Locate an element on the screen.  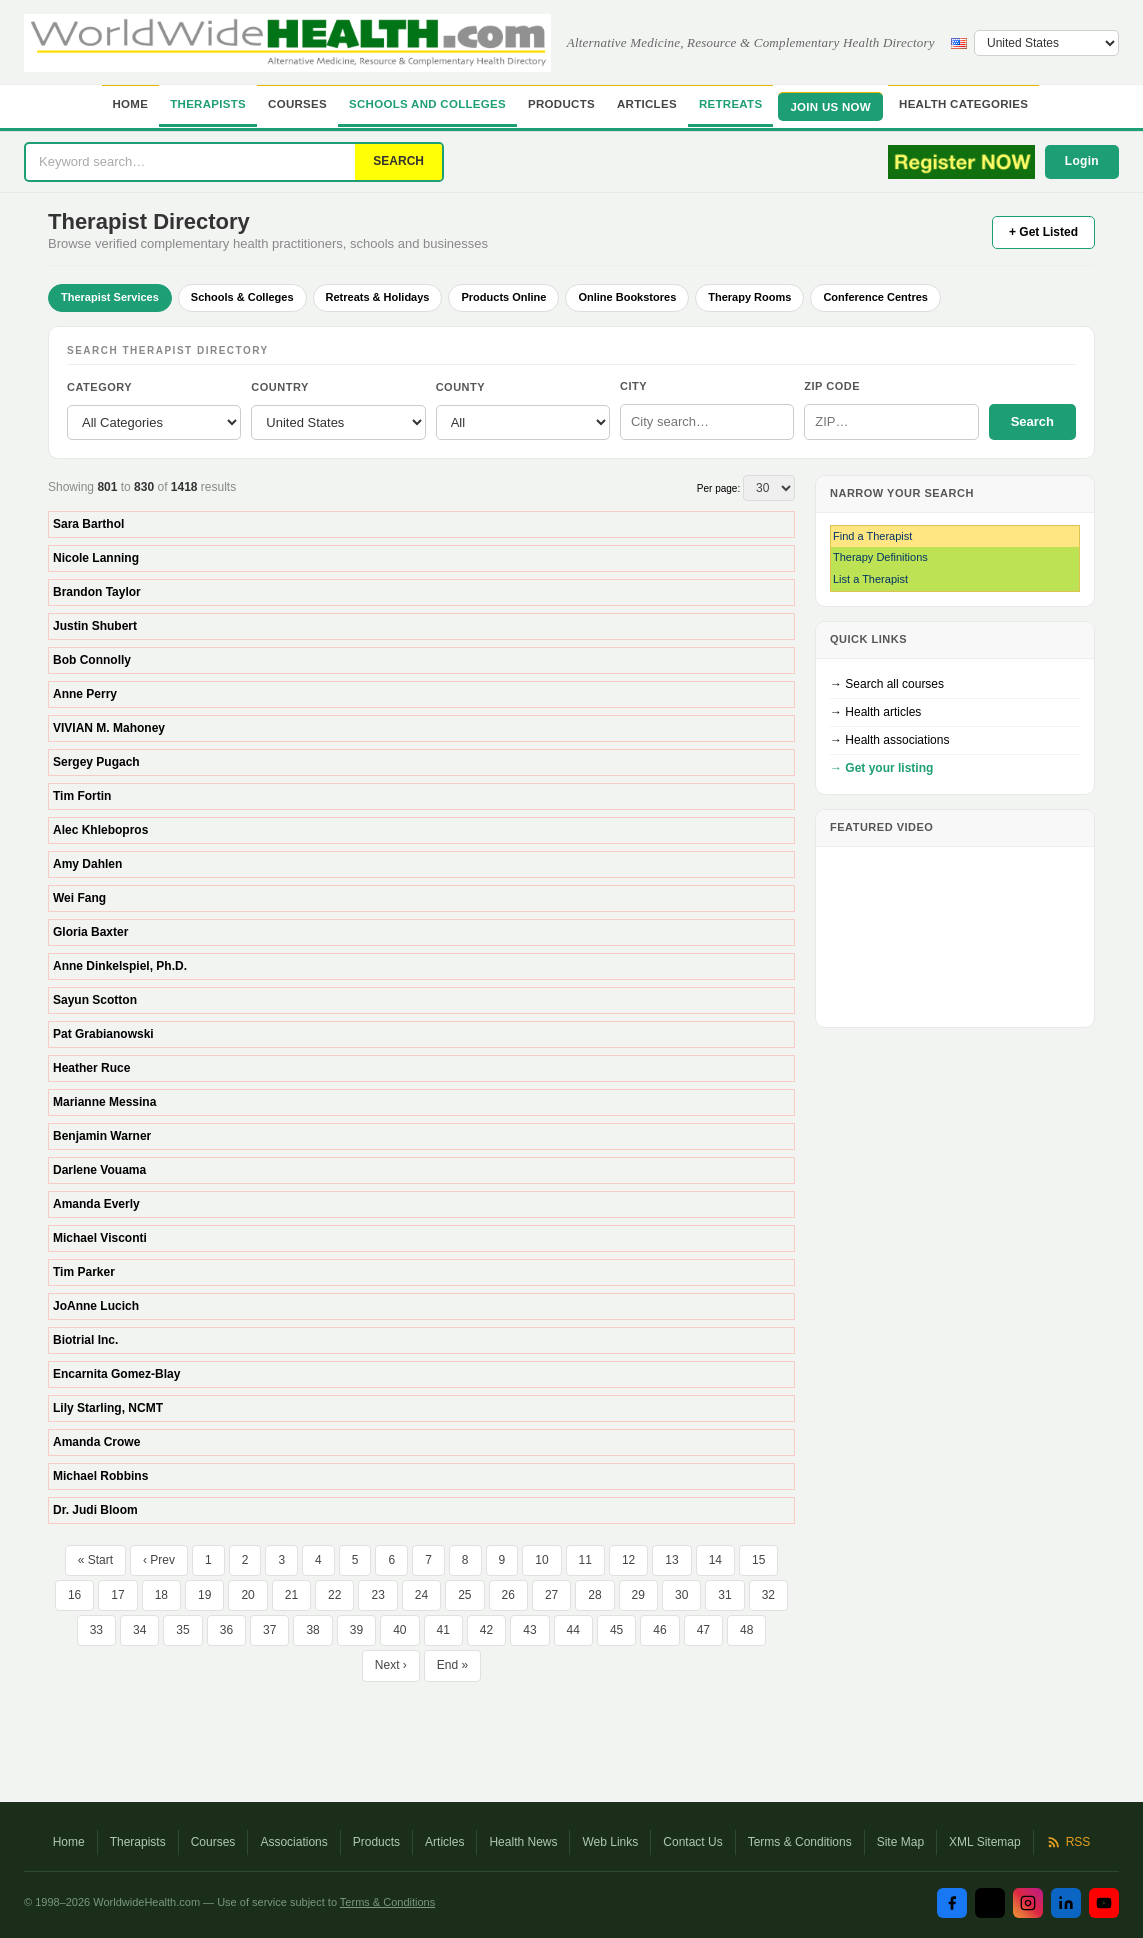
33 is located at coordinates (96, 1630).